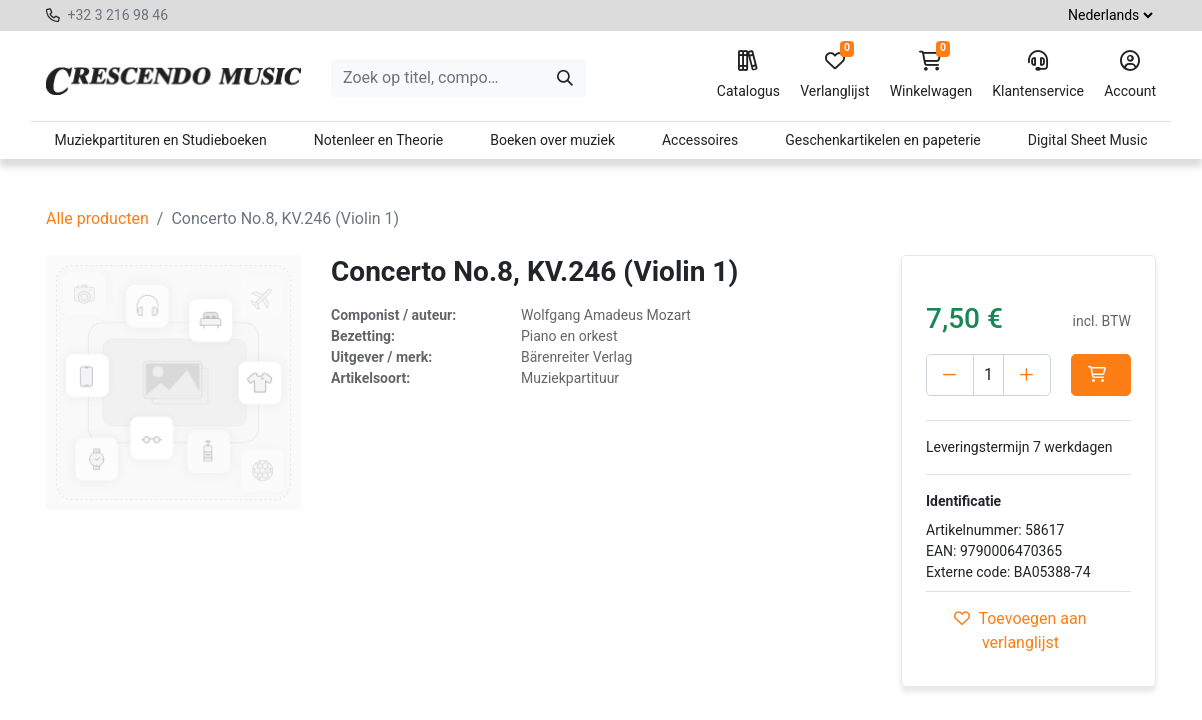 The height and width of the screenshot is (720, 1202). I want to click on Boeken over muziek, so click(552, 140).